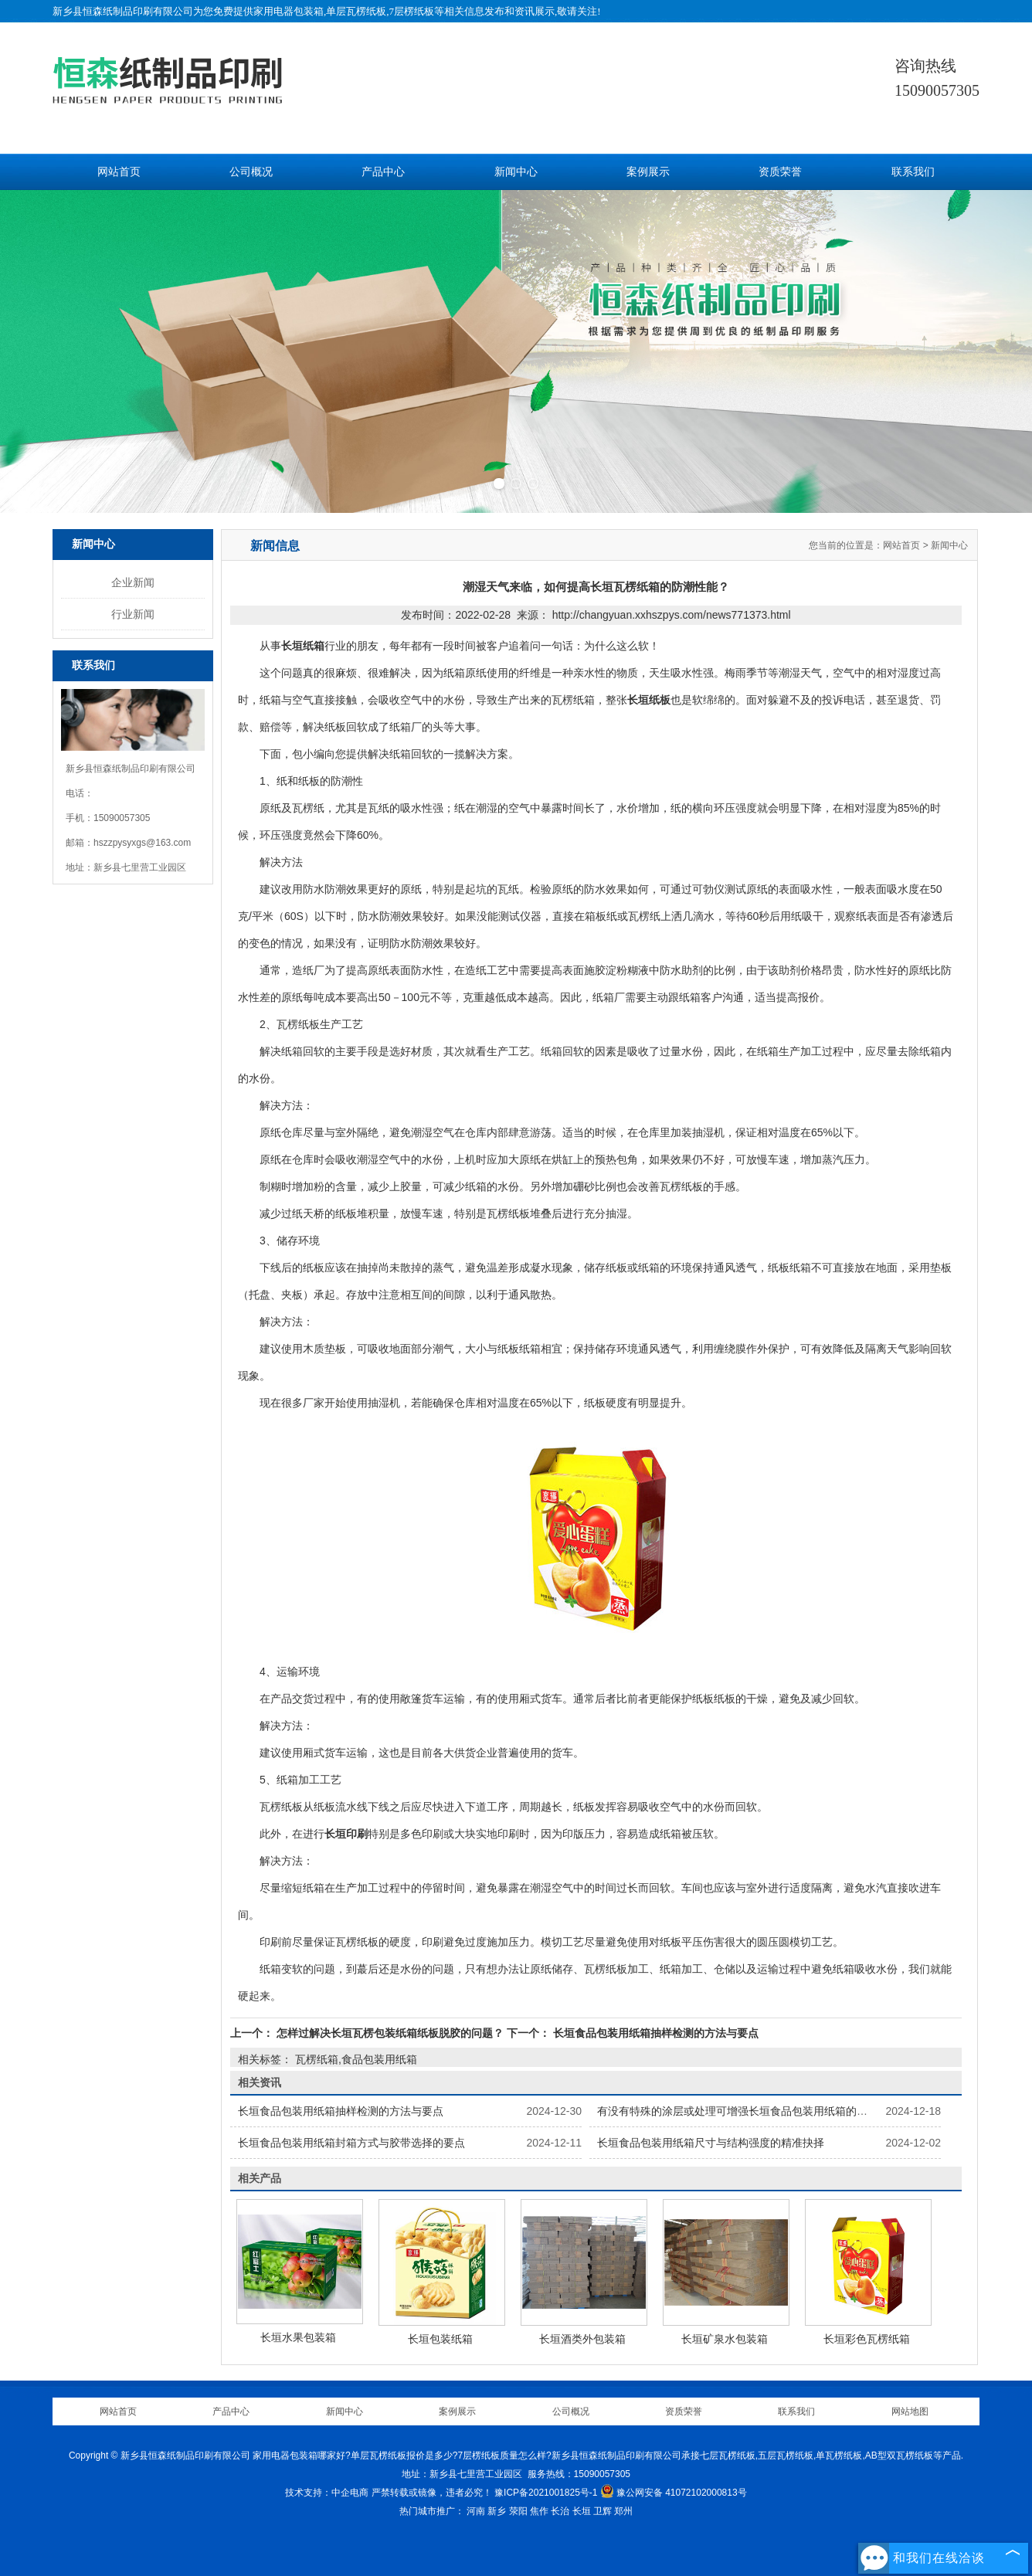  I want to click on 新闻中心, so click(516, 172).